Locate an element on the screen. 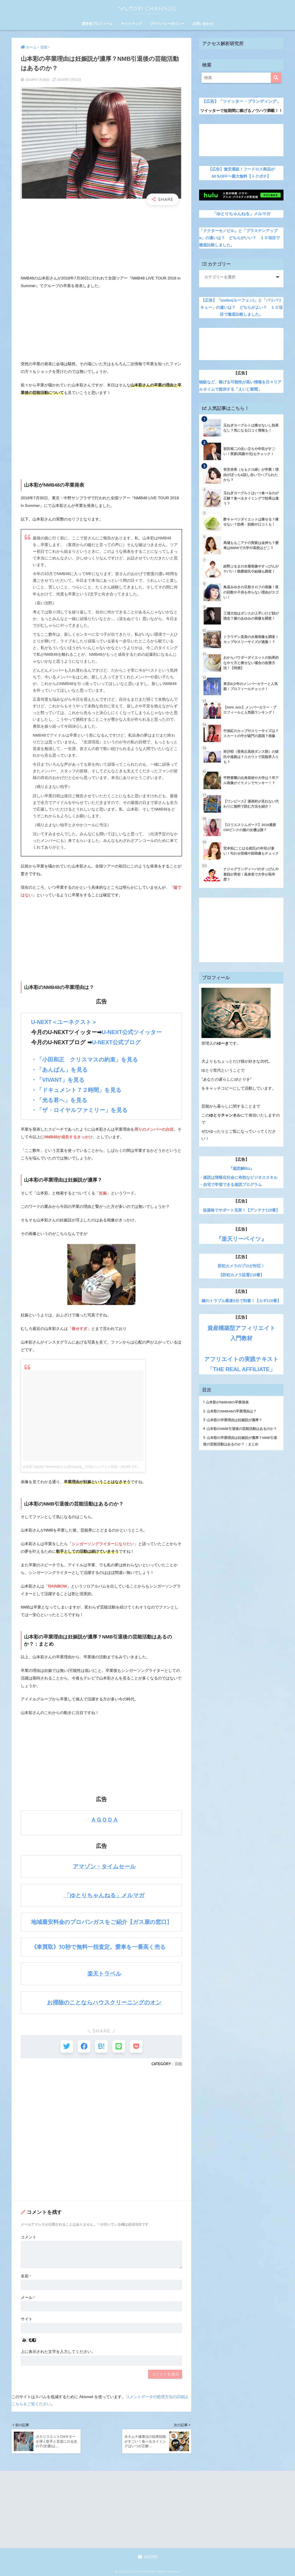 The width and height of the screenshot is (295, 2576). 山本彩のNMB48の卒業理由は？ is located at coordinates (230, 1411).